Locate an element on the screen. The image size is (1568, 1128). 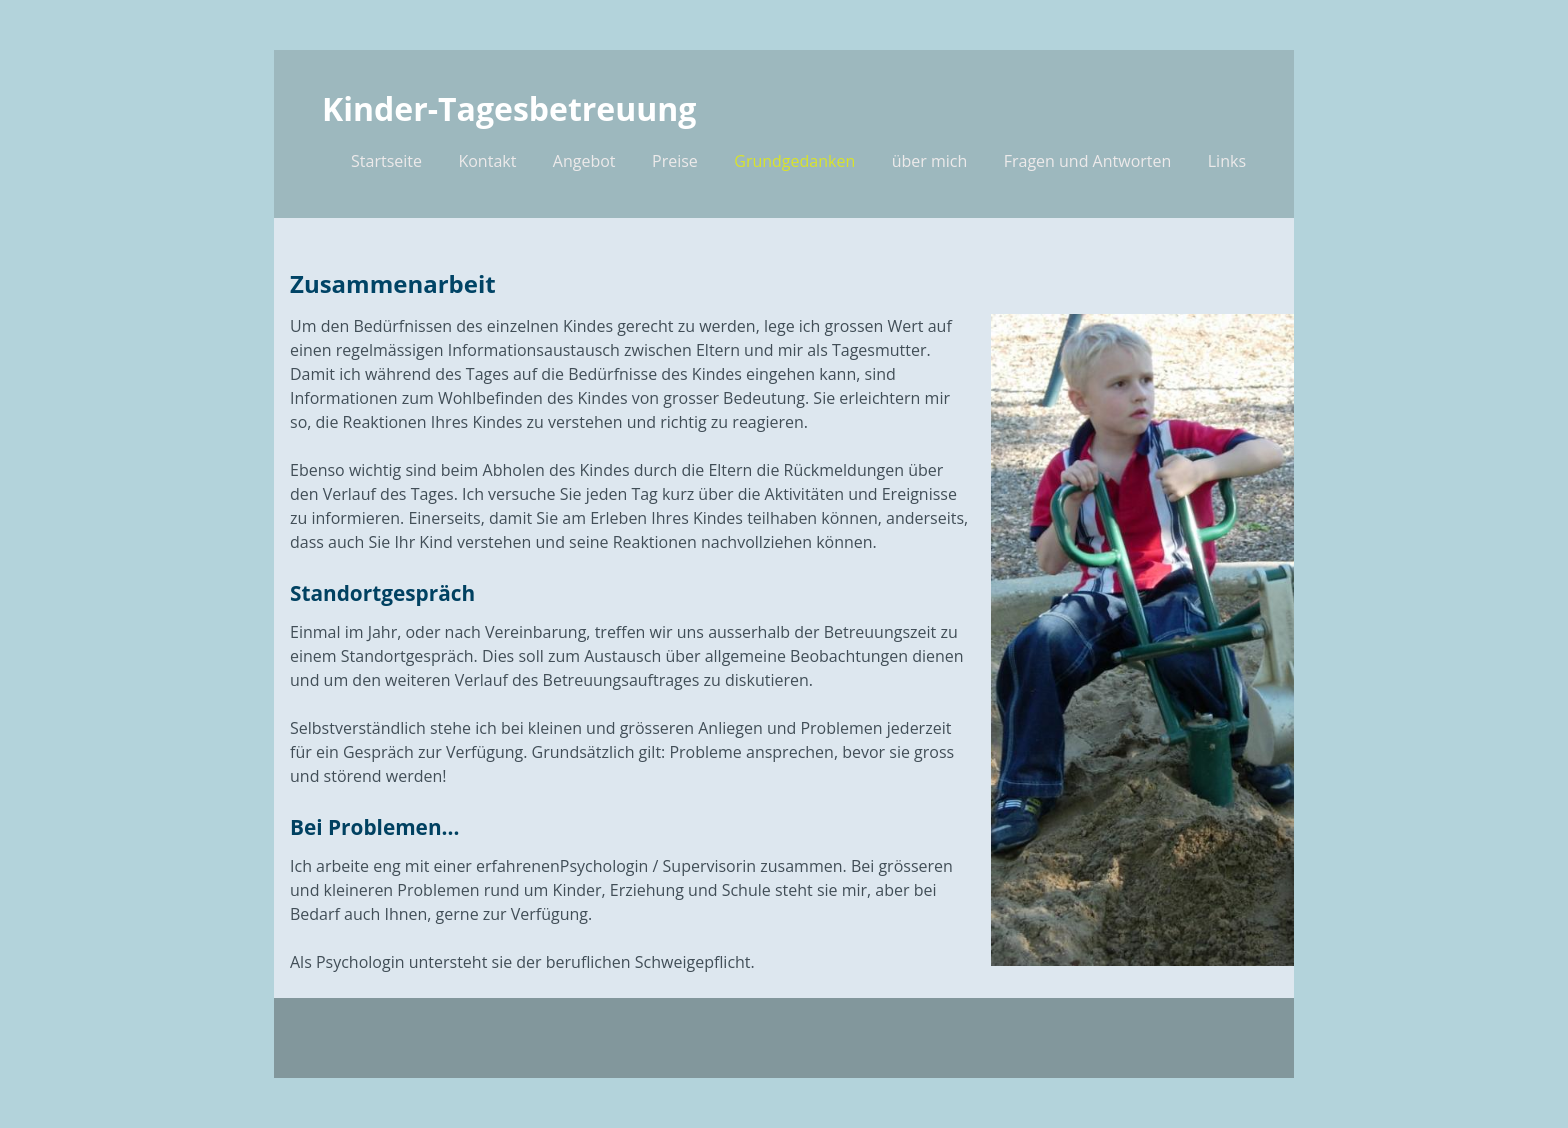
Links is located at coordinates (1227, 161).